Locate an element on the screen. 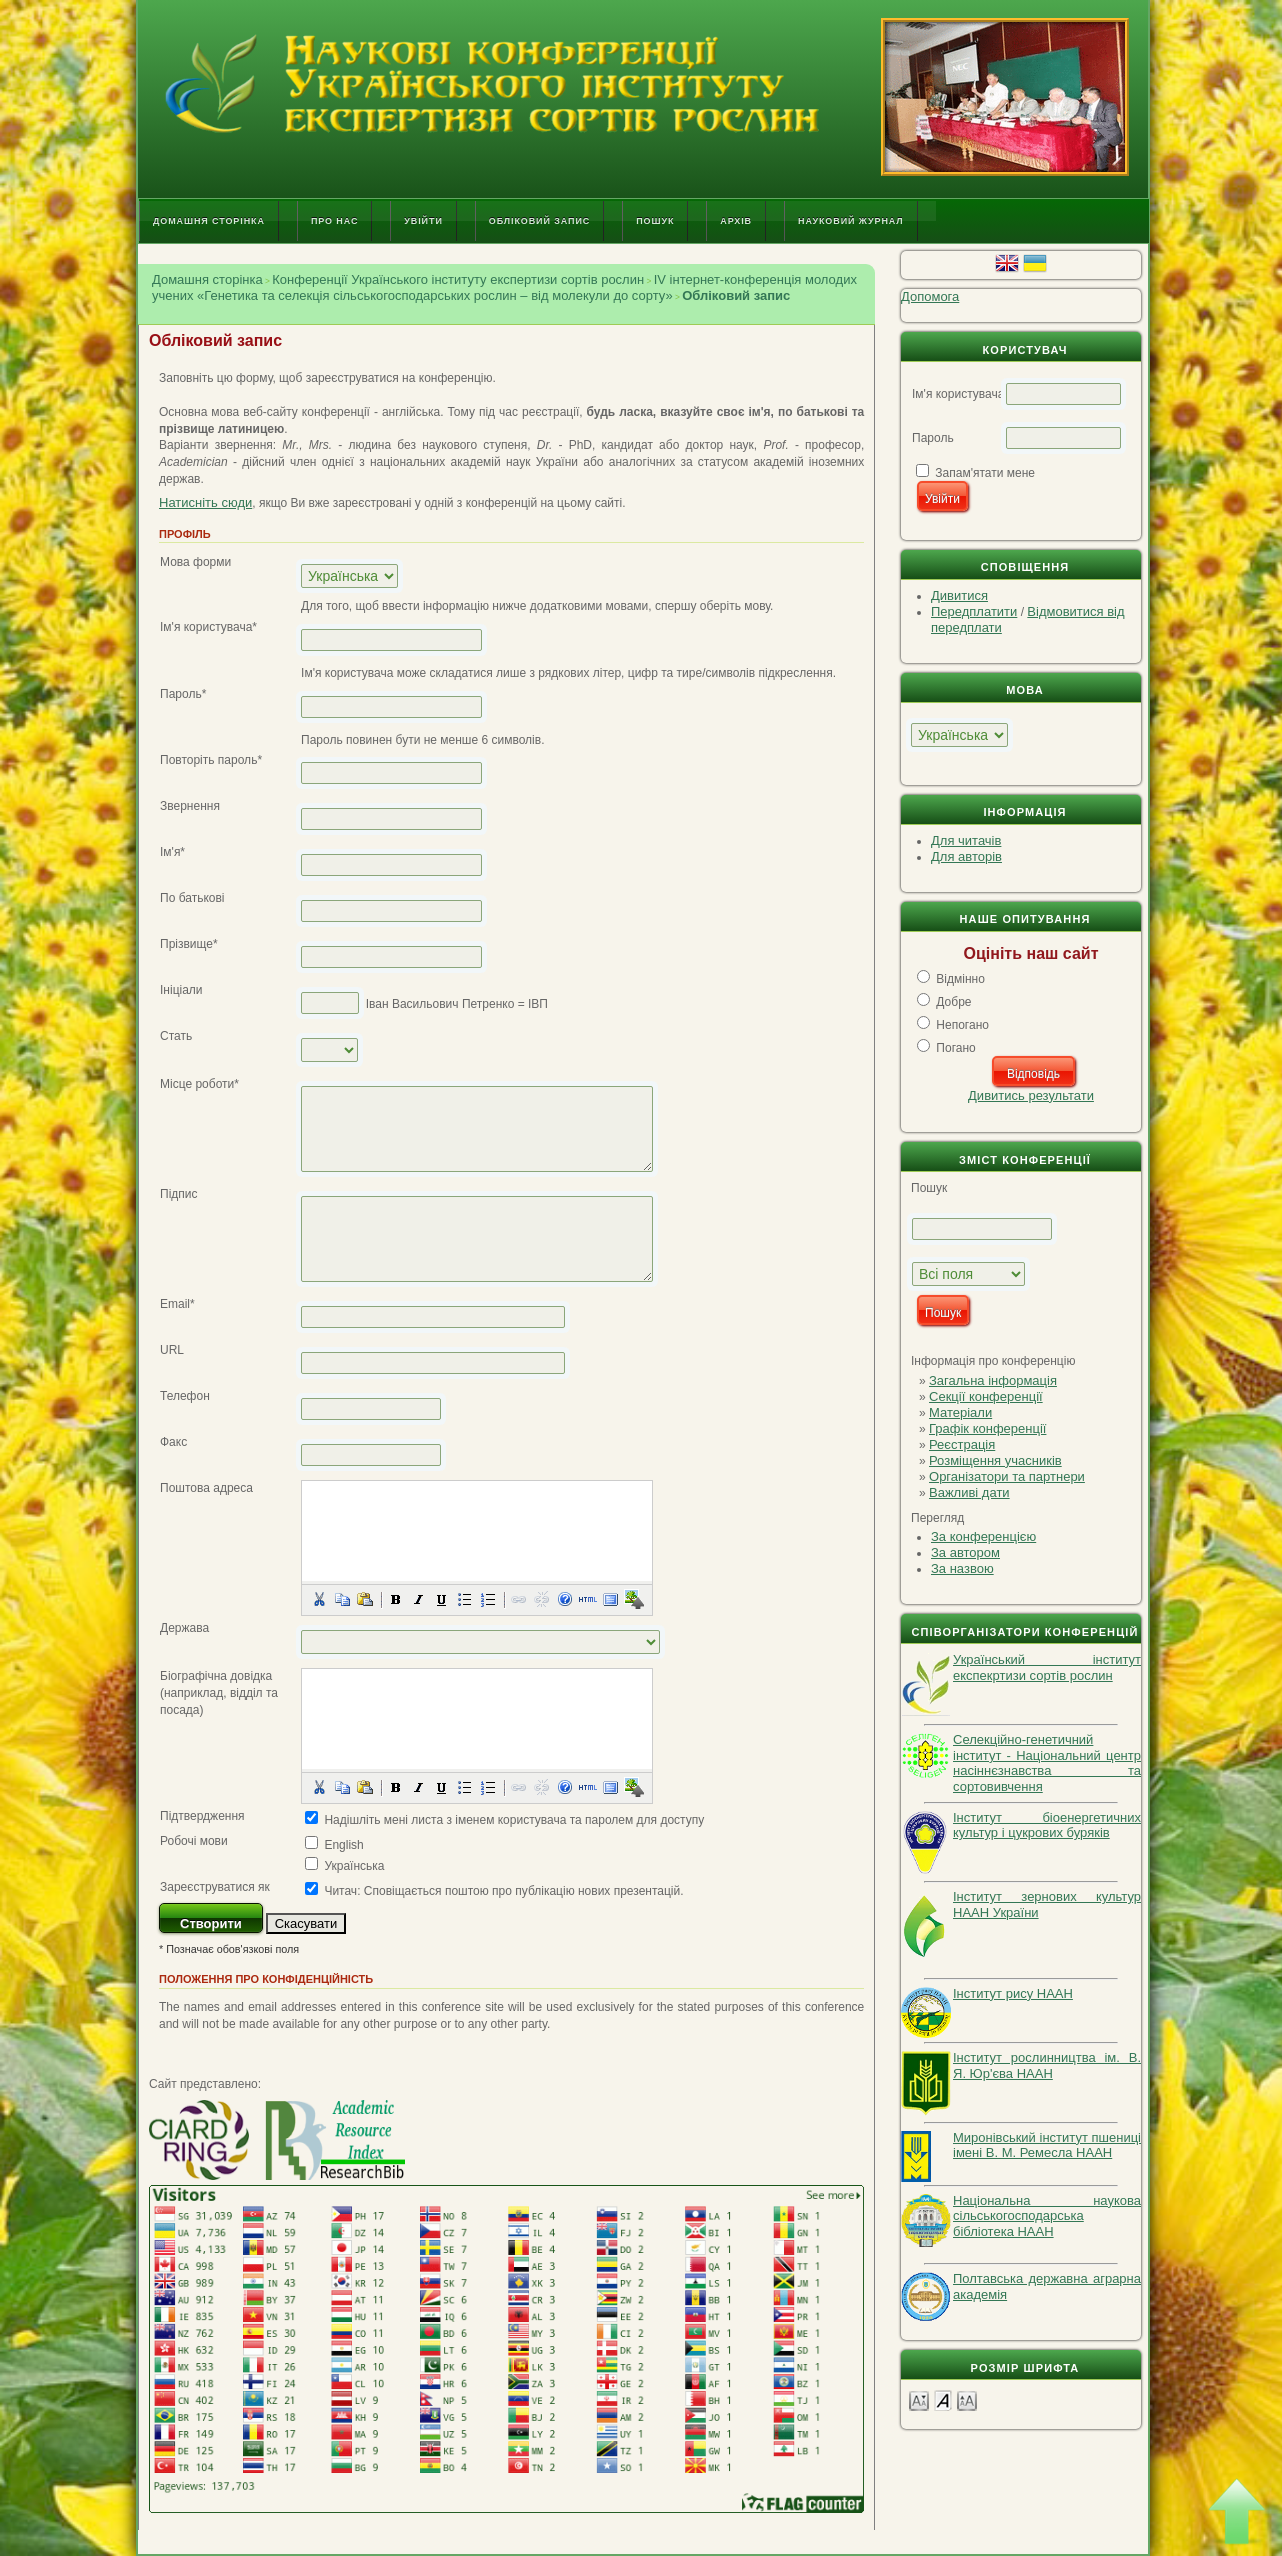  Біографічна довідка is located at coordinates (216, 1676).